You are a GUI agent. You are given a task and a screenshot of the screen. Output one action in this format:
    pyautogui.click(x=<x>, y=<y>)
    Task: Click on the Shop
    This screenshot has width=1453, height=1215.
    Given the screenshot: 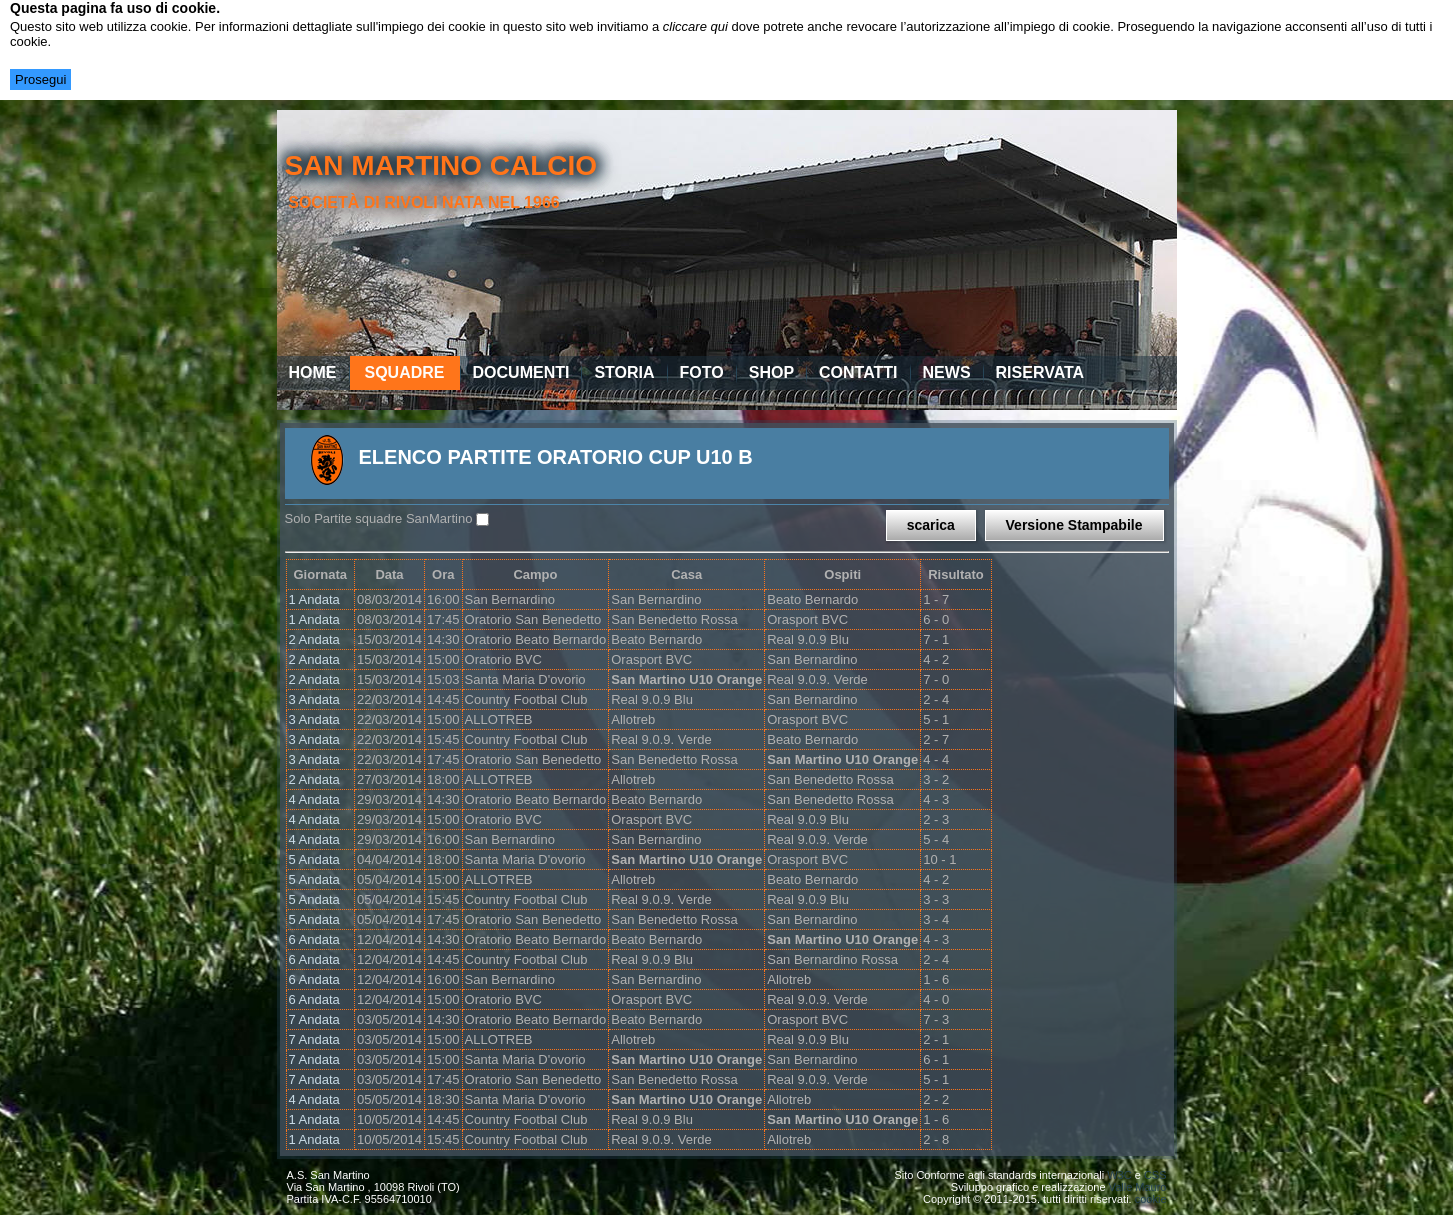 What is the action you would take?
    pyautogui.click(x=771, y=372)
    